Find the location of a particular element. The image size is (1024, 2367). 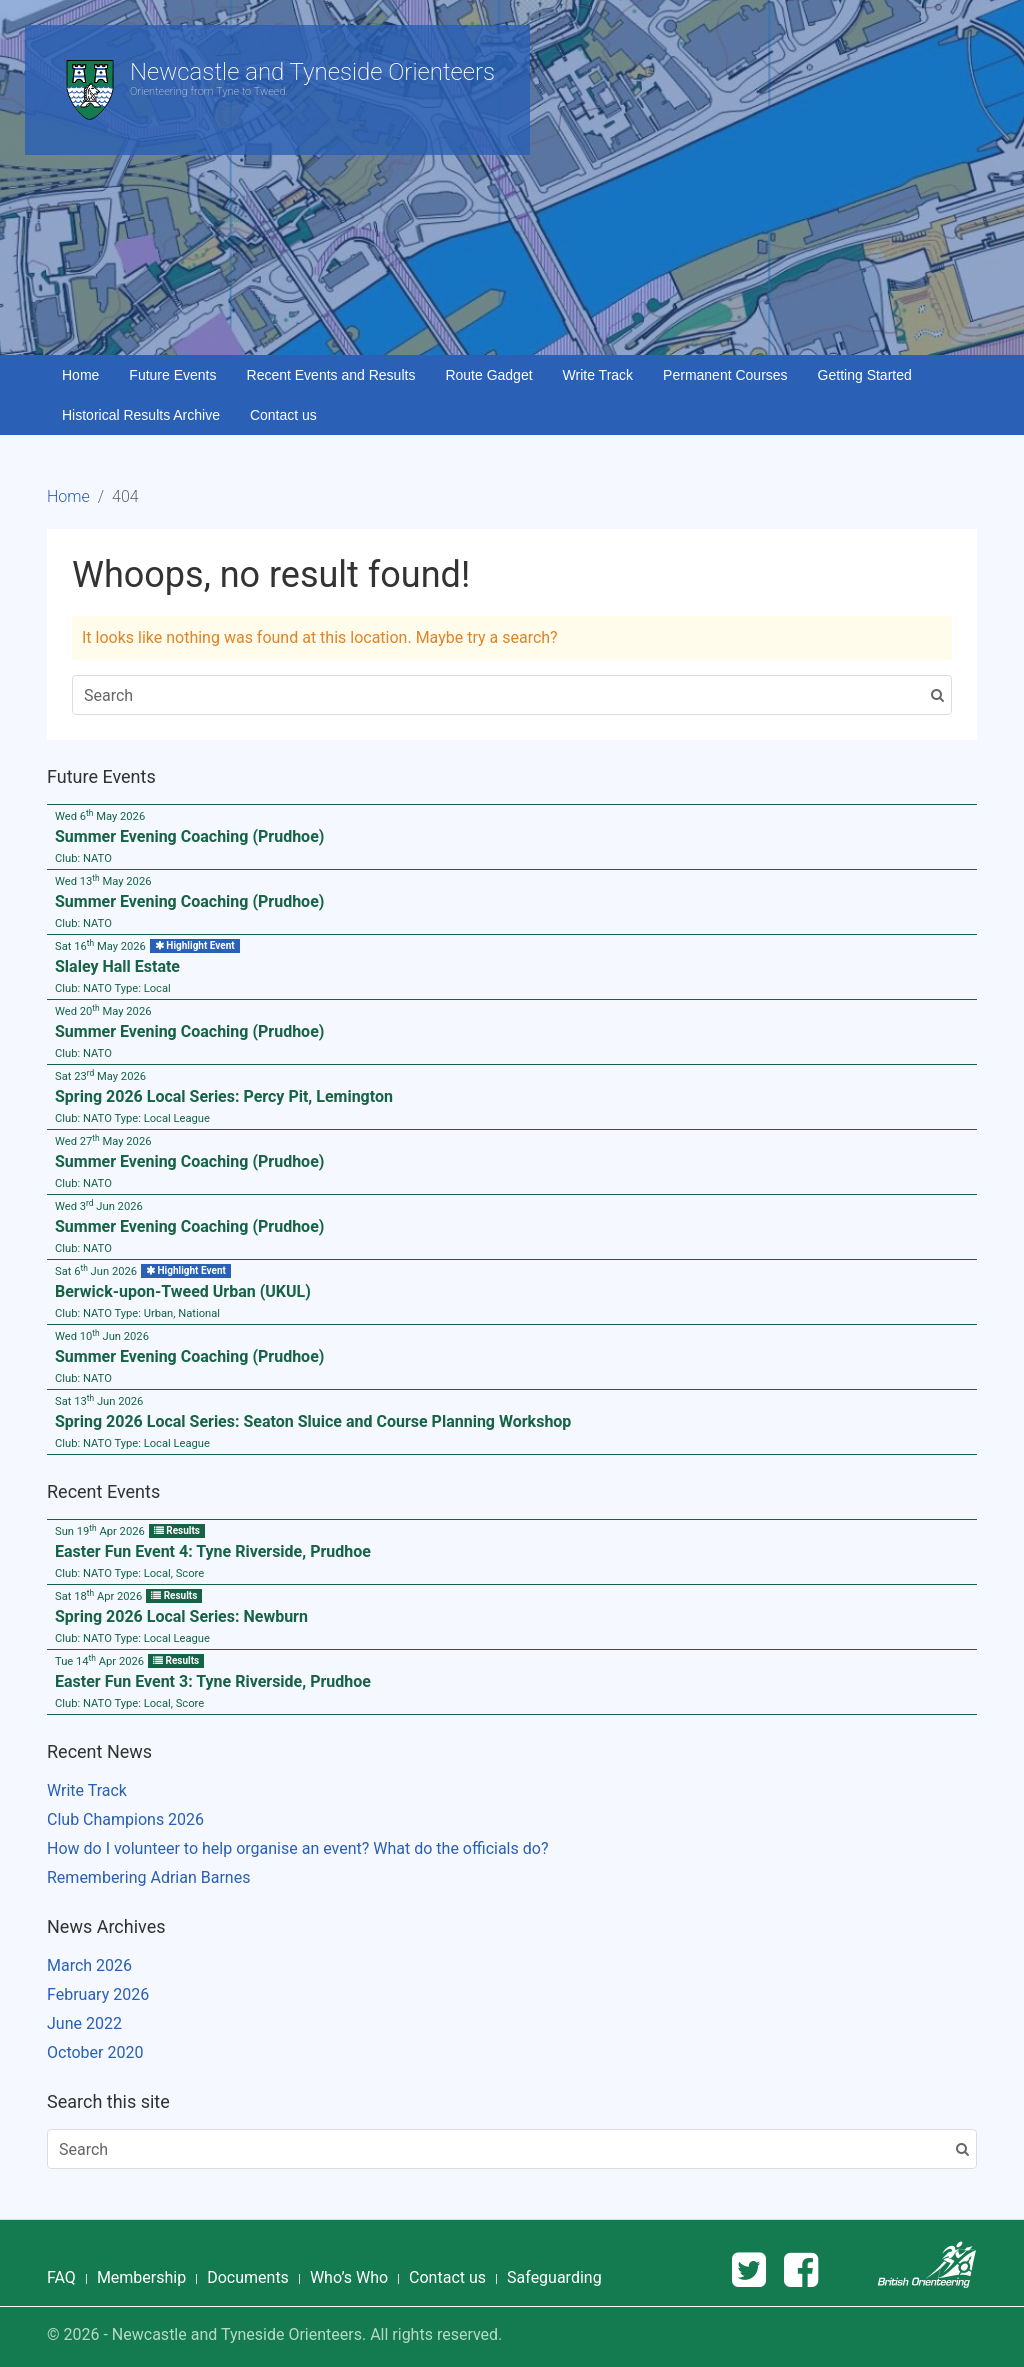

Historical Results Archive is located at coordinates (141, 415).